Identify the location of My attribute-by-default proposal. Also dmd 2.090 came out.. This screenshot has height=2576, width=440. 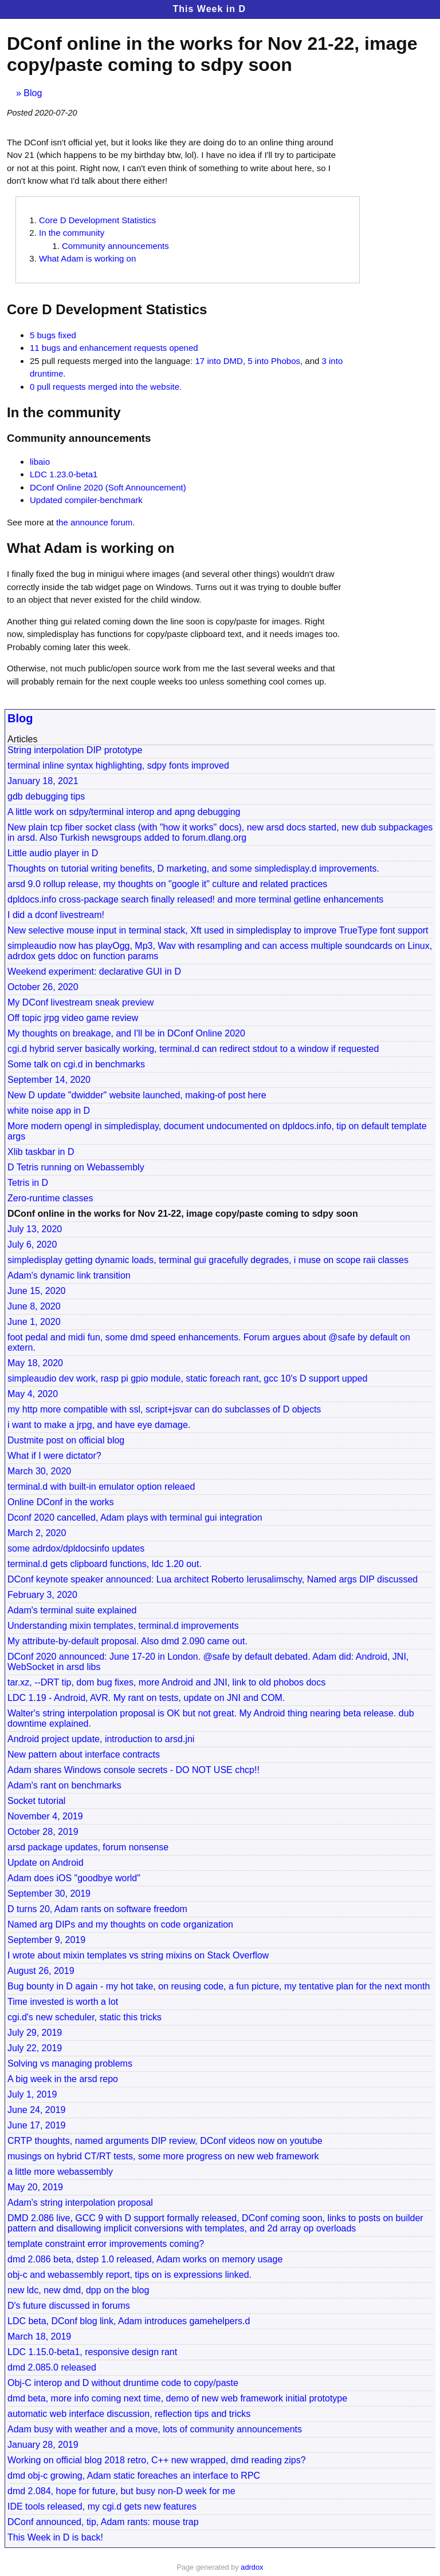
(127, 1641).